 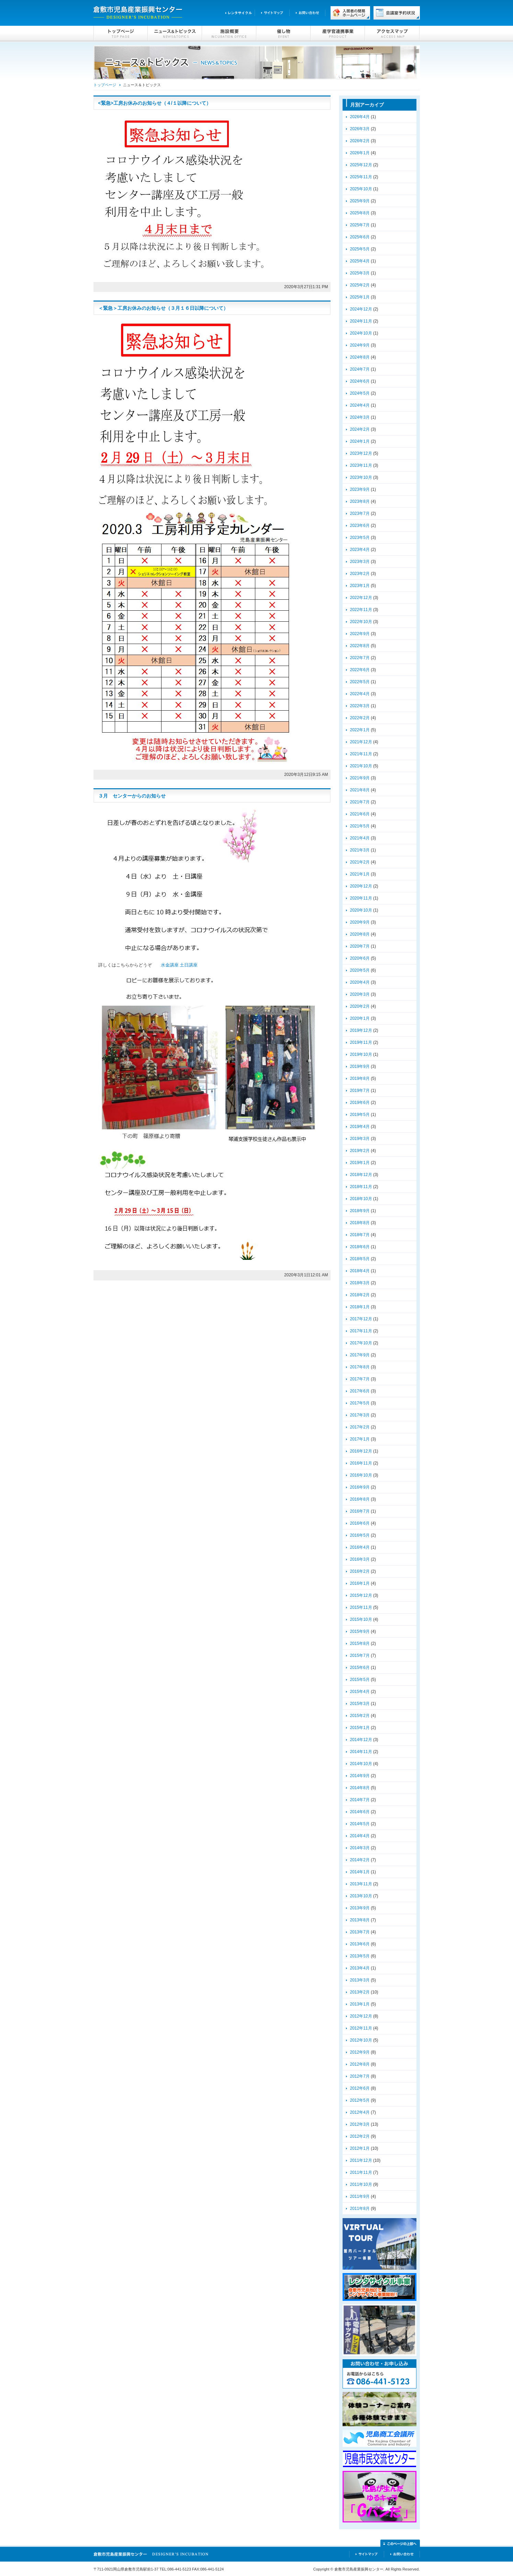 I want to click on 産学官連携事業, so click(x=338, y=34).